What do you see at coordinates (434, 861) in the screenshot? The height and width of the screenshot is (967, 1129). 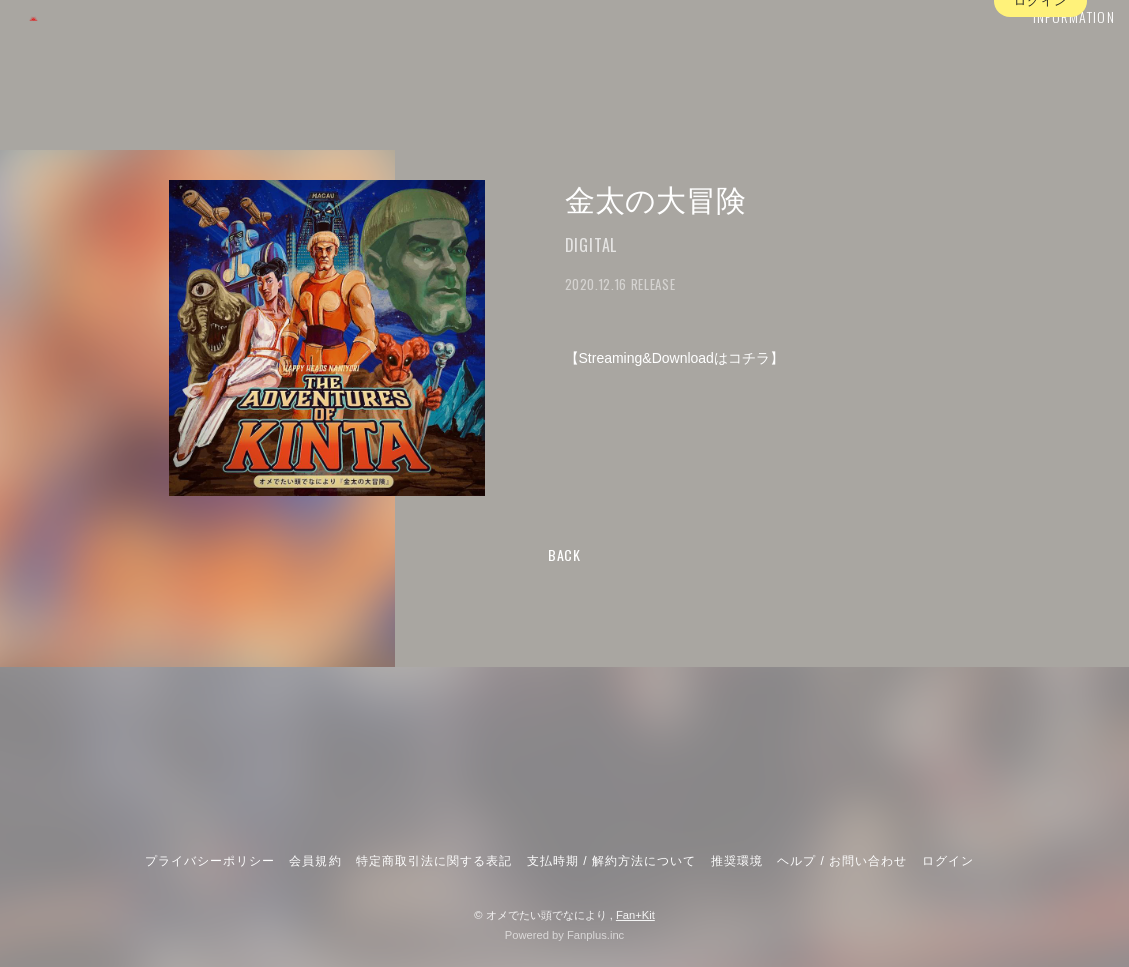 I see `特定商取引法に関する表記` at bounding box center [434, 861].